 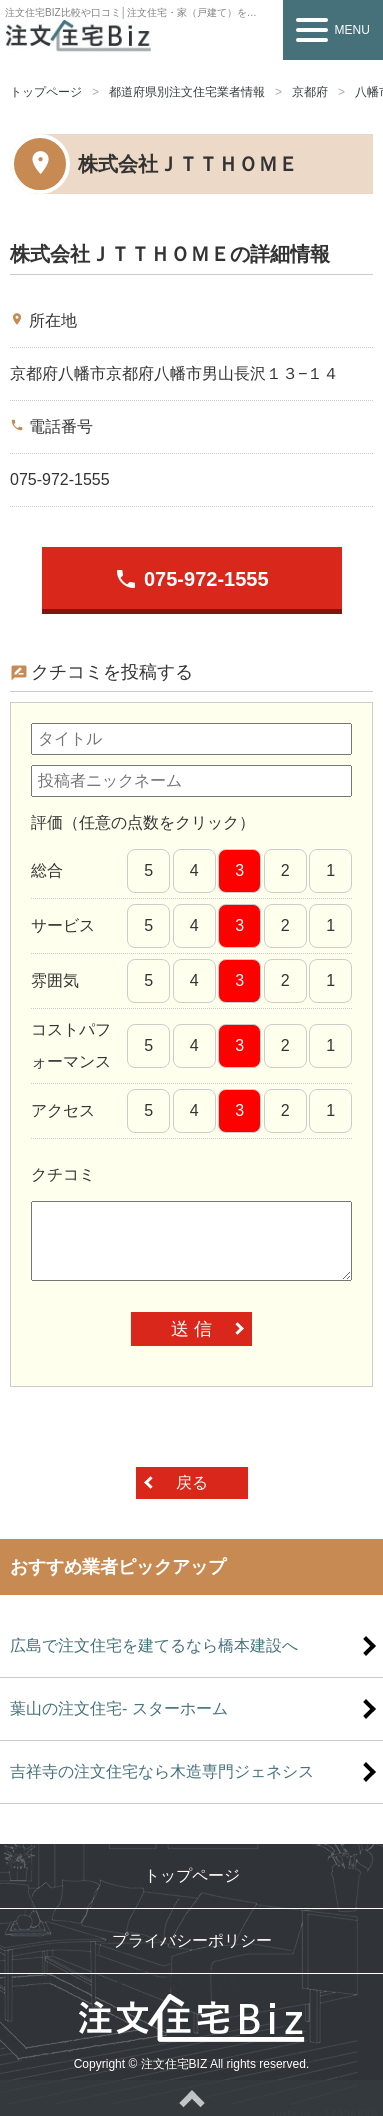 I want to click on 広島で注文住宅を建てるなら橋本建設へ, so click(x=154, y=1645).